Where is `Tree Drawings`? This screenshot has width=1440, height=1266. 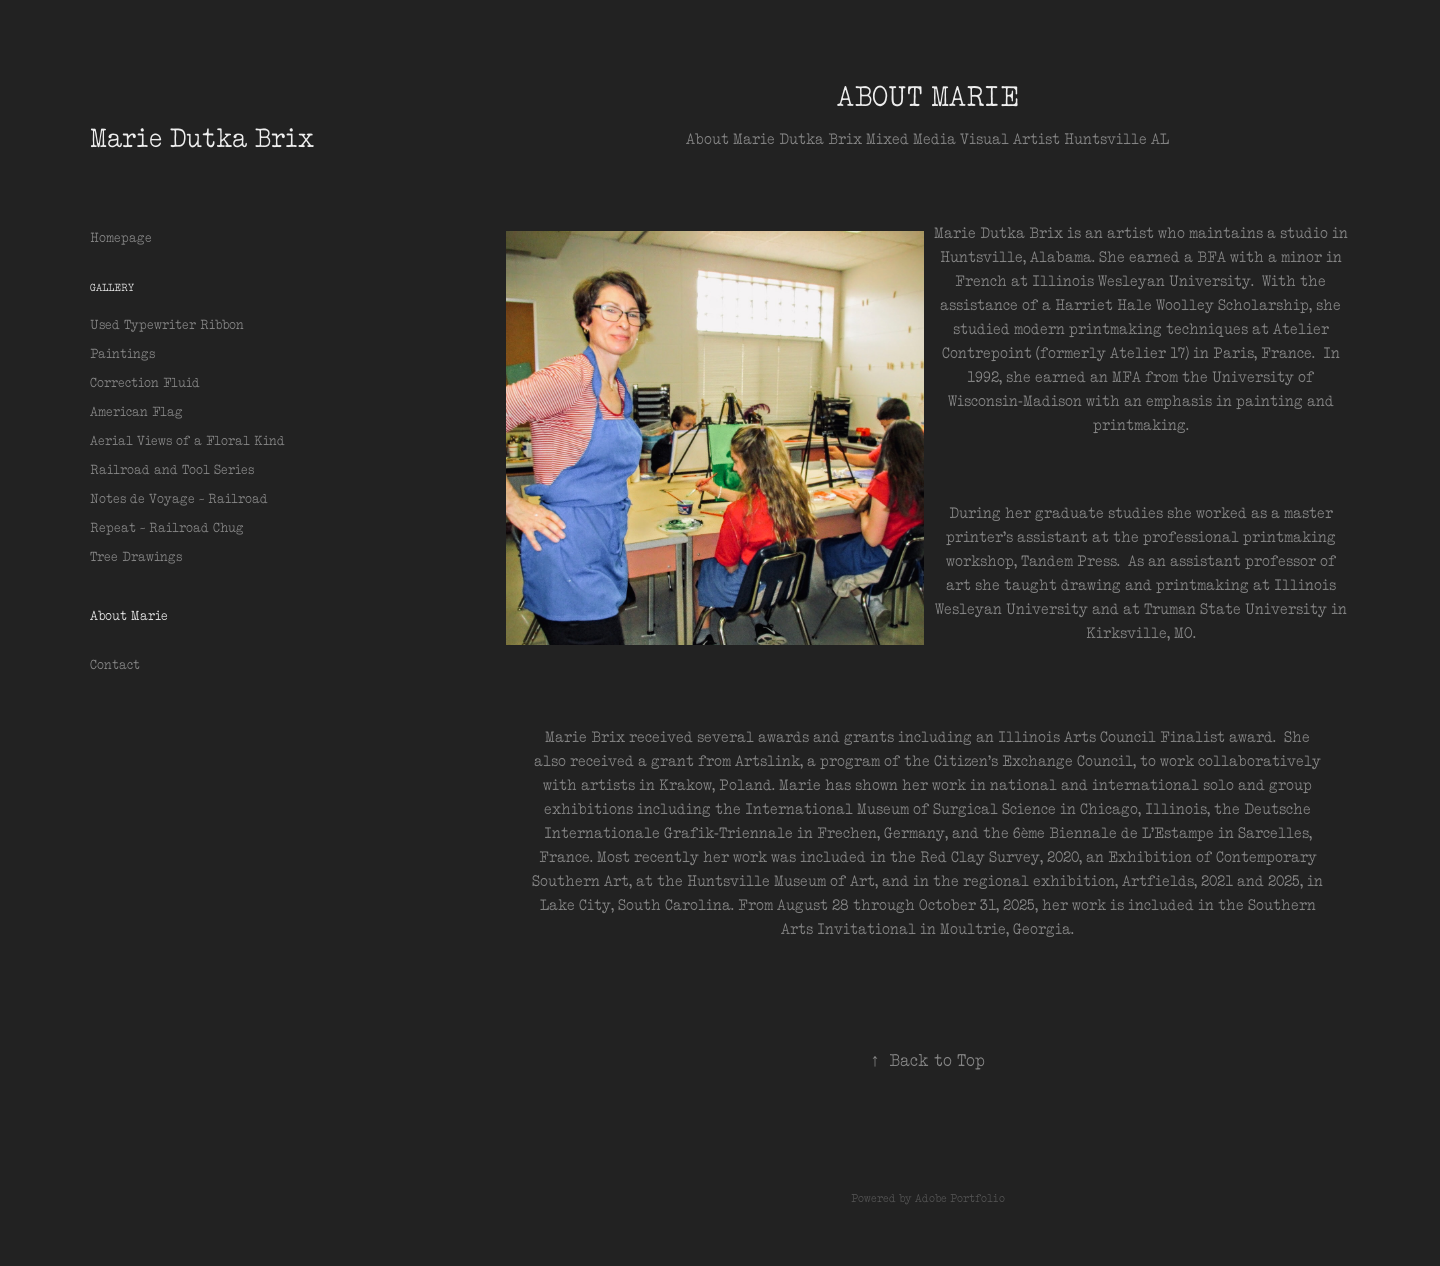
Tree Drawings is located at coordinates (136, 556).